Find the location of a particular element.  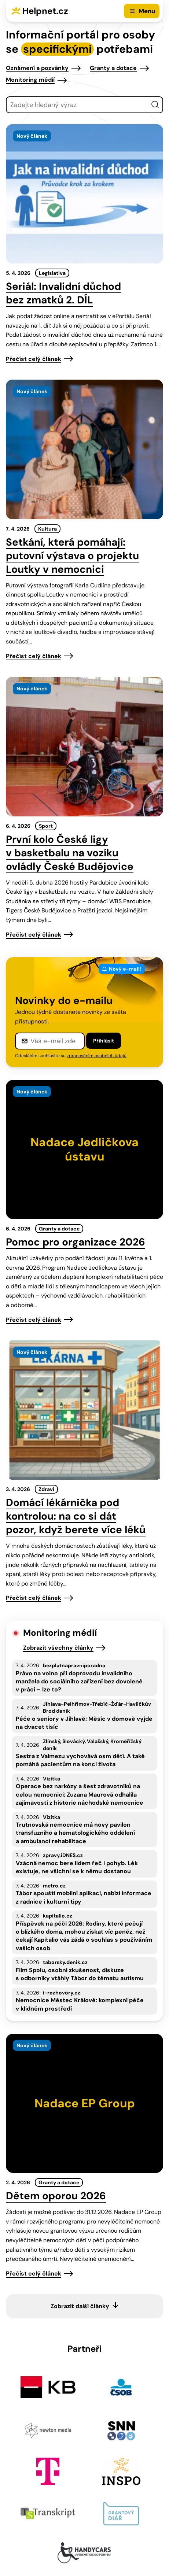

Zobrazit všechny články is located at coordinates (58, 1647).